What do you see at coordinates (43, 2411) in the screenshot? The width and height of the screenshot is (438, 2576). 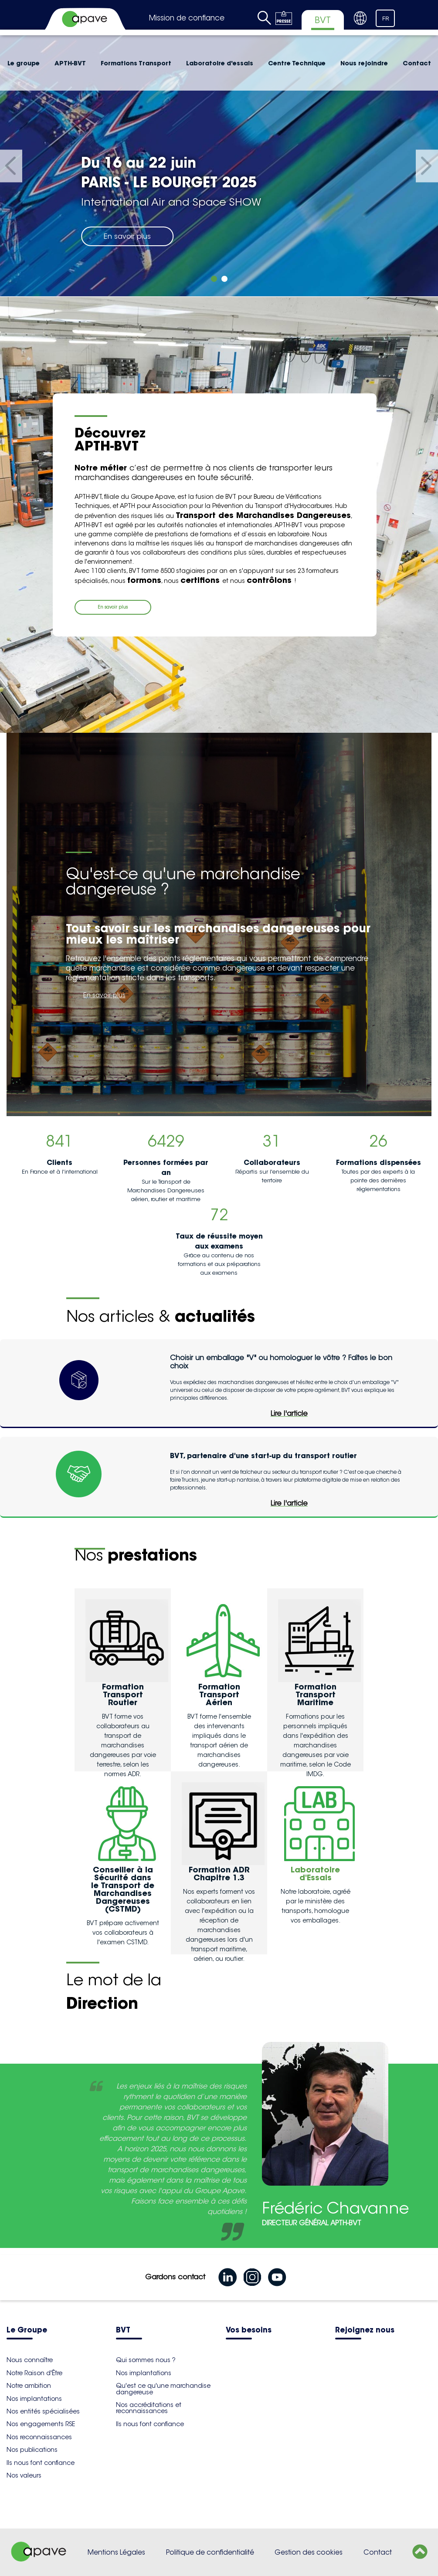 I see `Nos entités spécialisées` at bounding box center [43, 2411].